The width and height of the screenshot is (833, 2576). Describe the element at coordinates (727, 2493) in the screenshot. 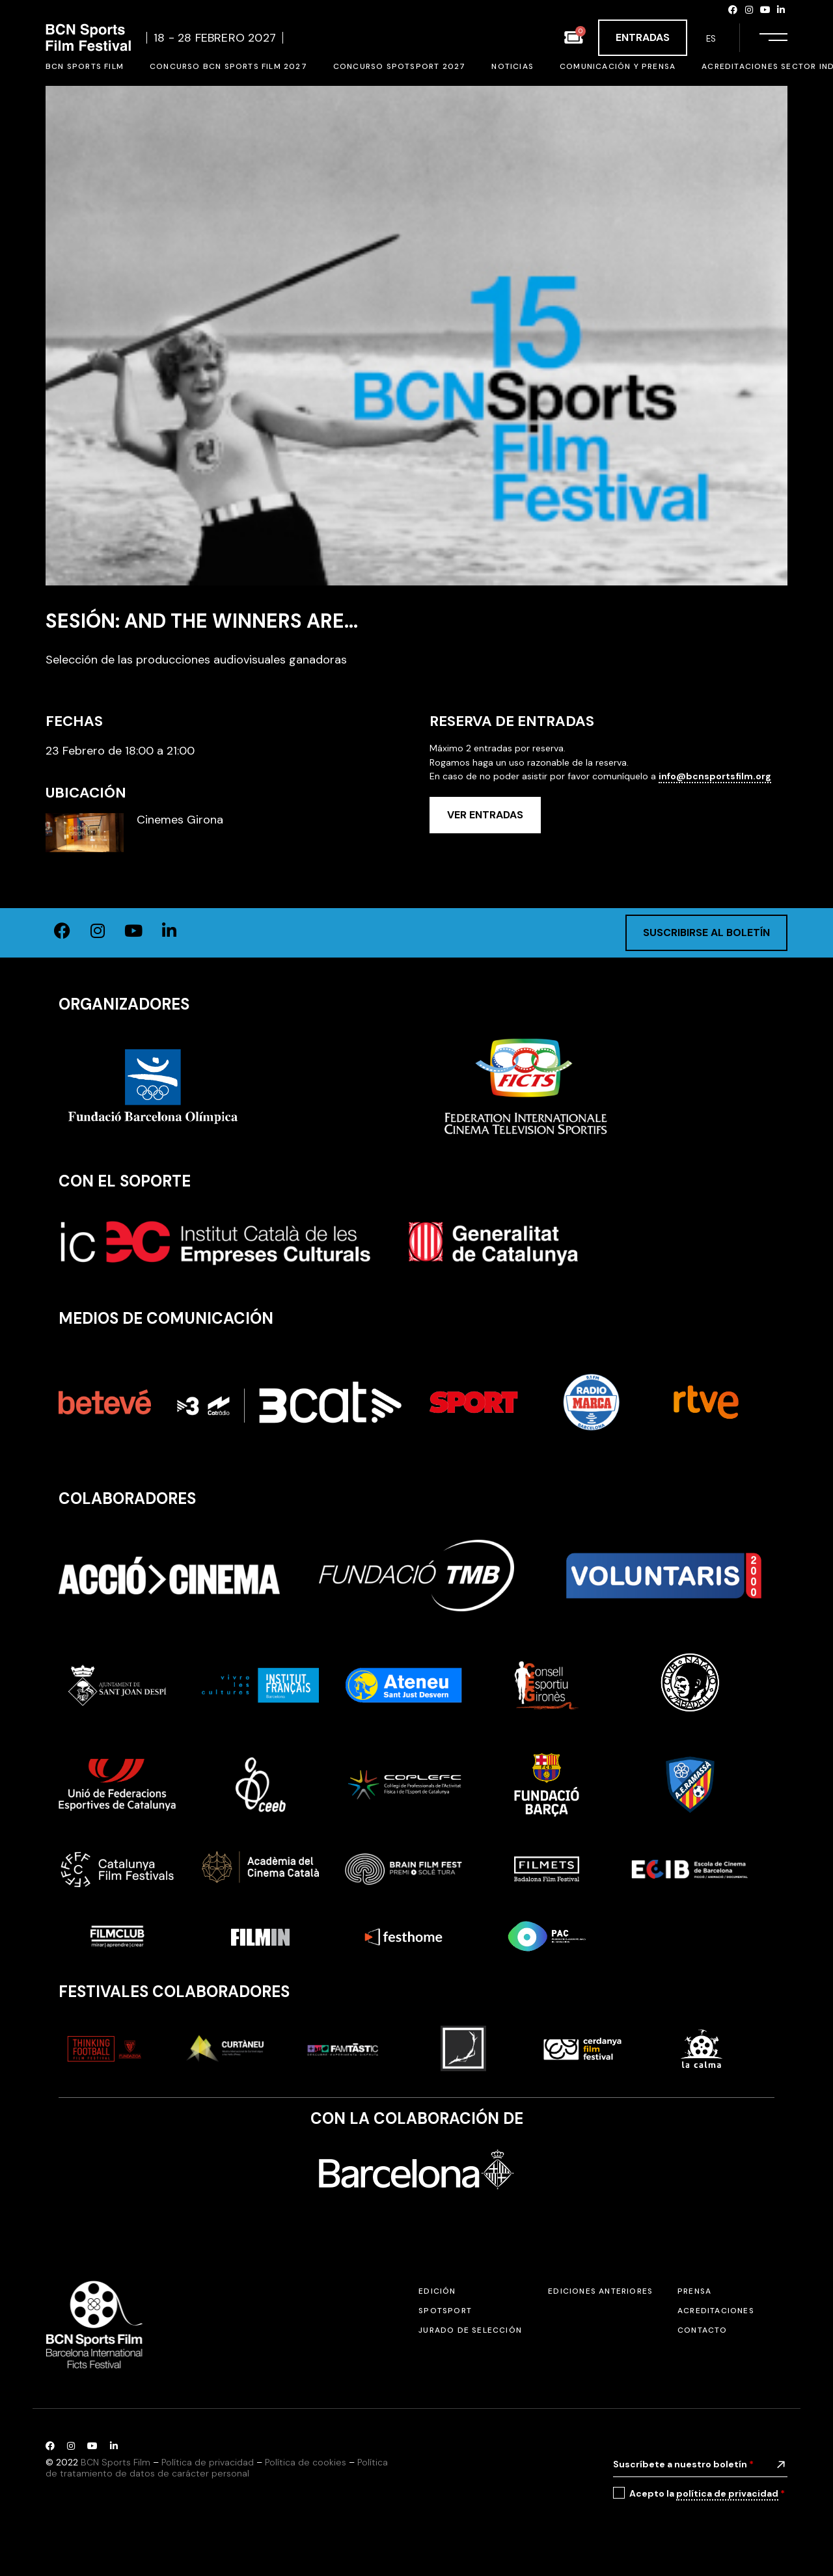

I see `política de privacidad` at that location.